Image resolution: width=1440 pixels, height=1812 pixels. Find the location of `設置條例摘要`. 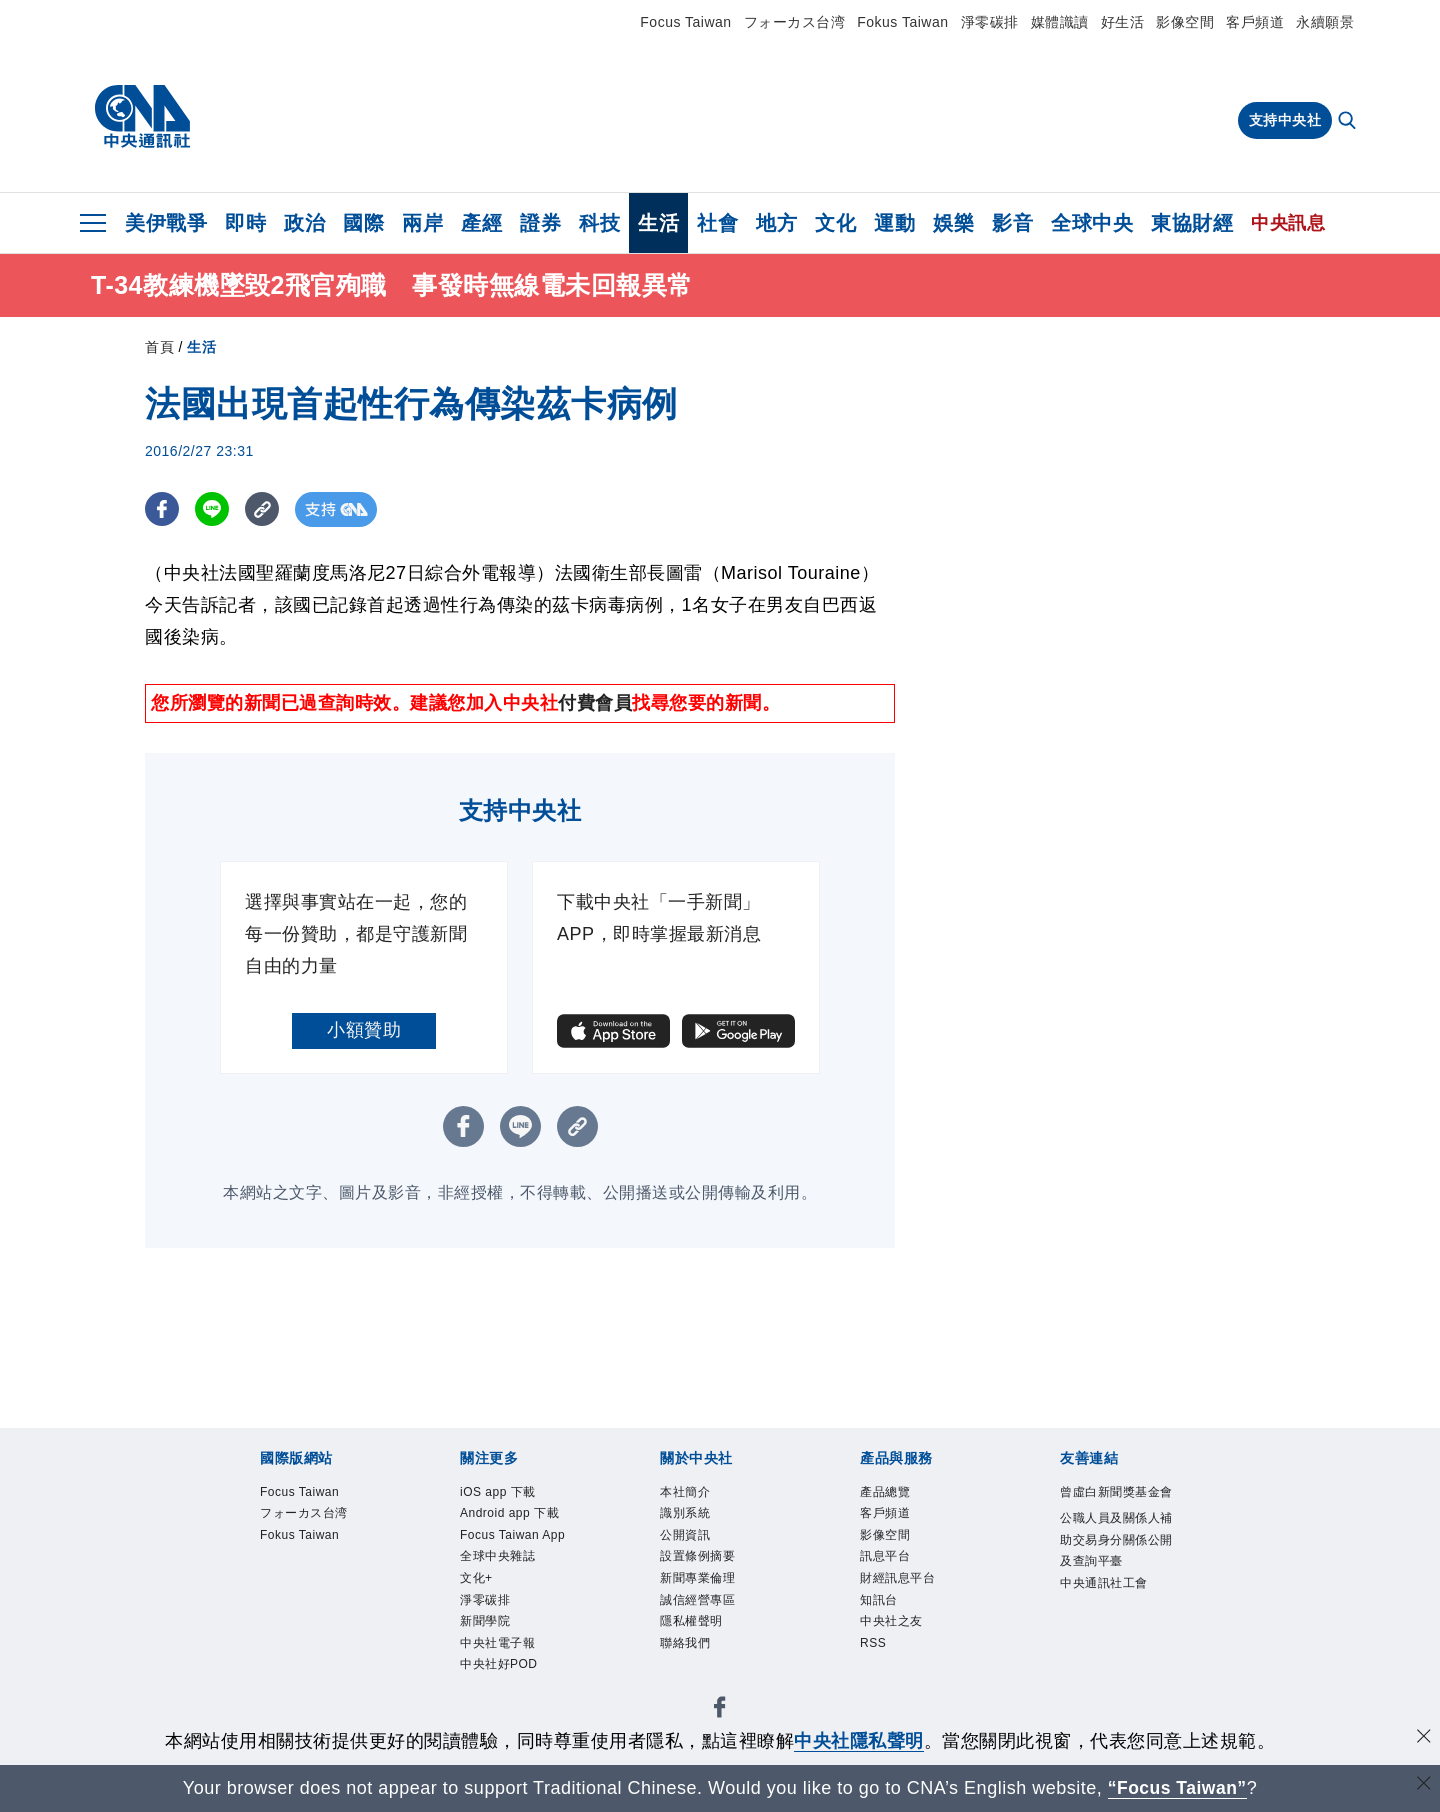

設置條例摘要 is located at coordinates (715, 1576).